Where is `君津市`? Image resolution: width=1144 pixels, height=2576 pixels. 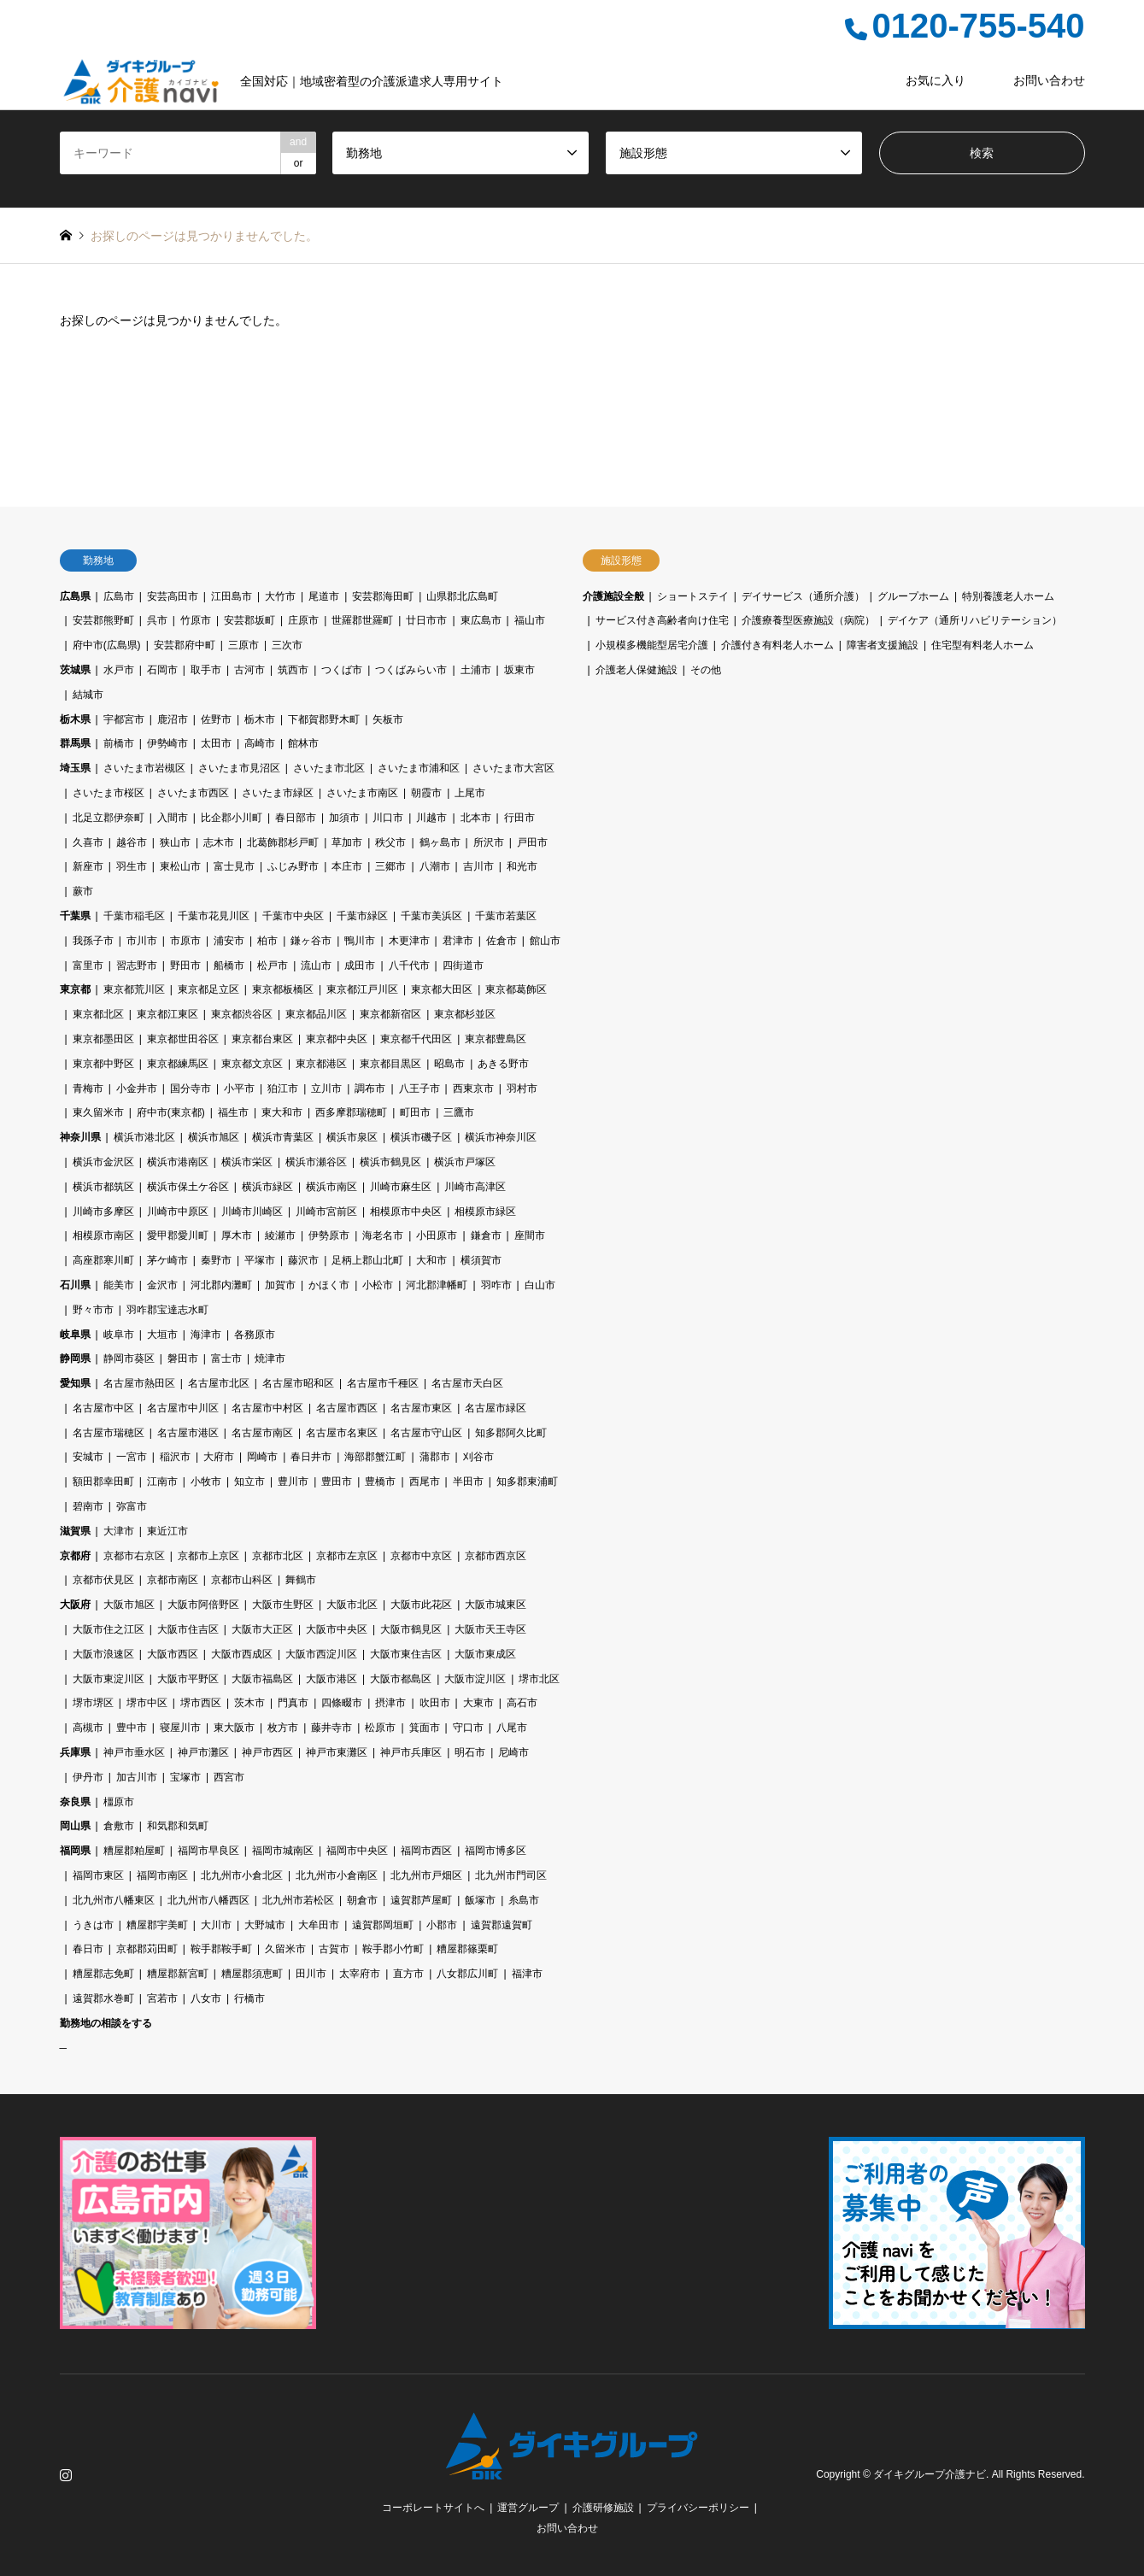
君津市 is located at coordinates (458, 941).